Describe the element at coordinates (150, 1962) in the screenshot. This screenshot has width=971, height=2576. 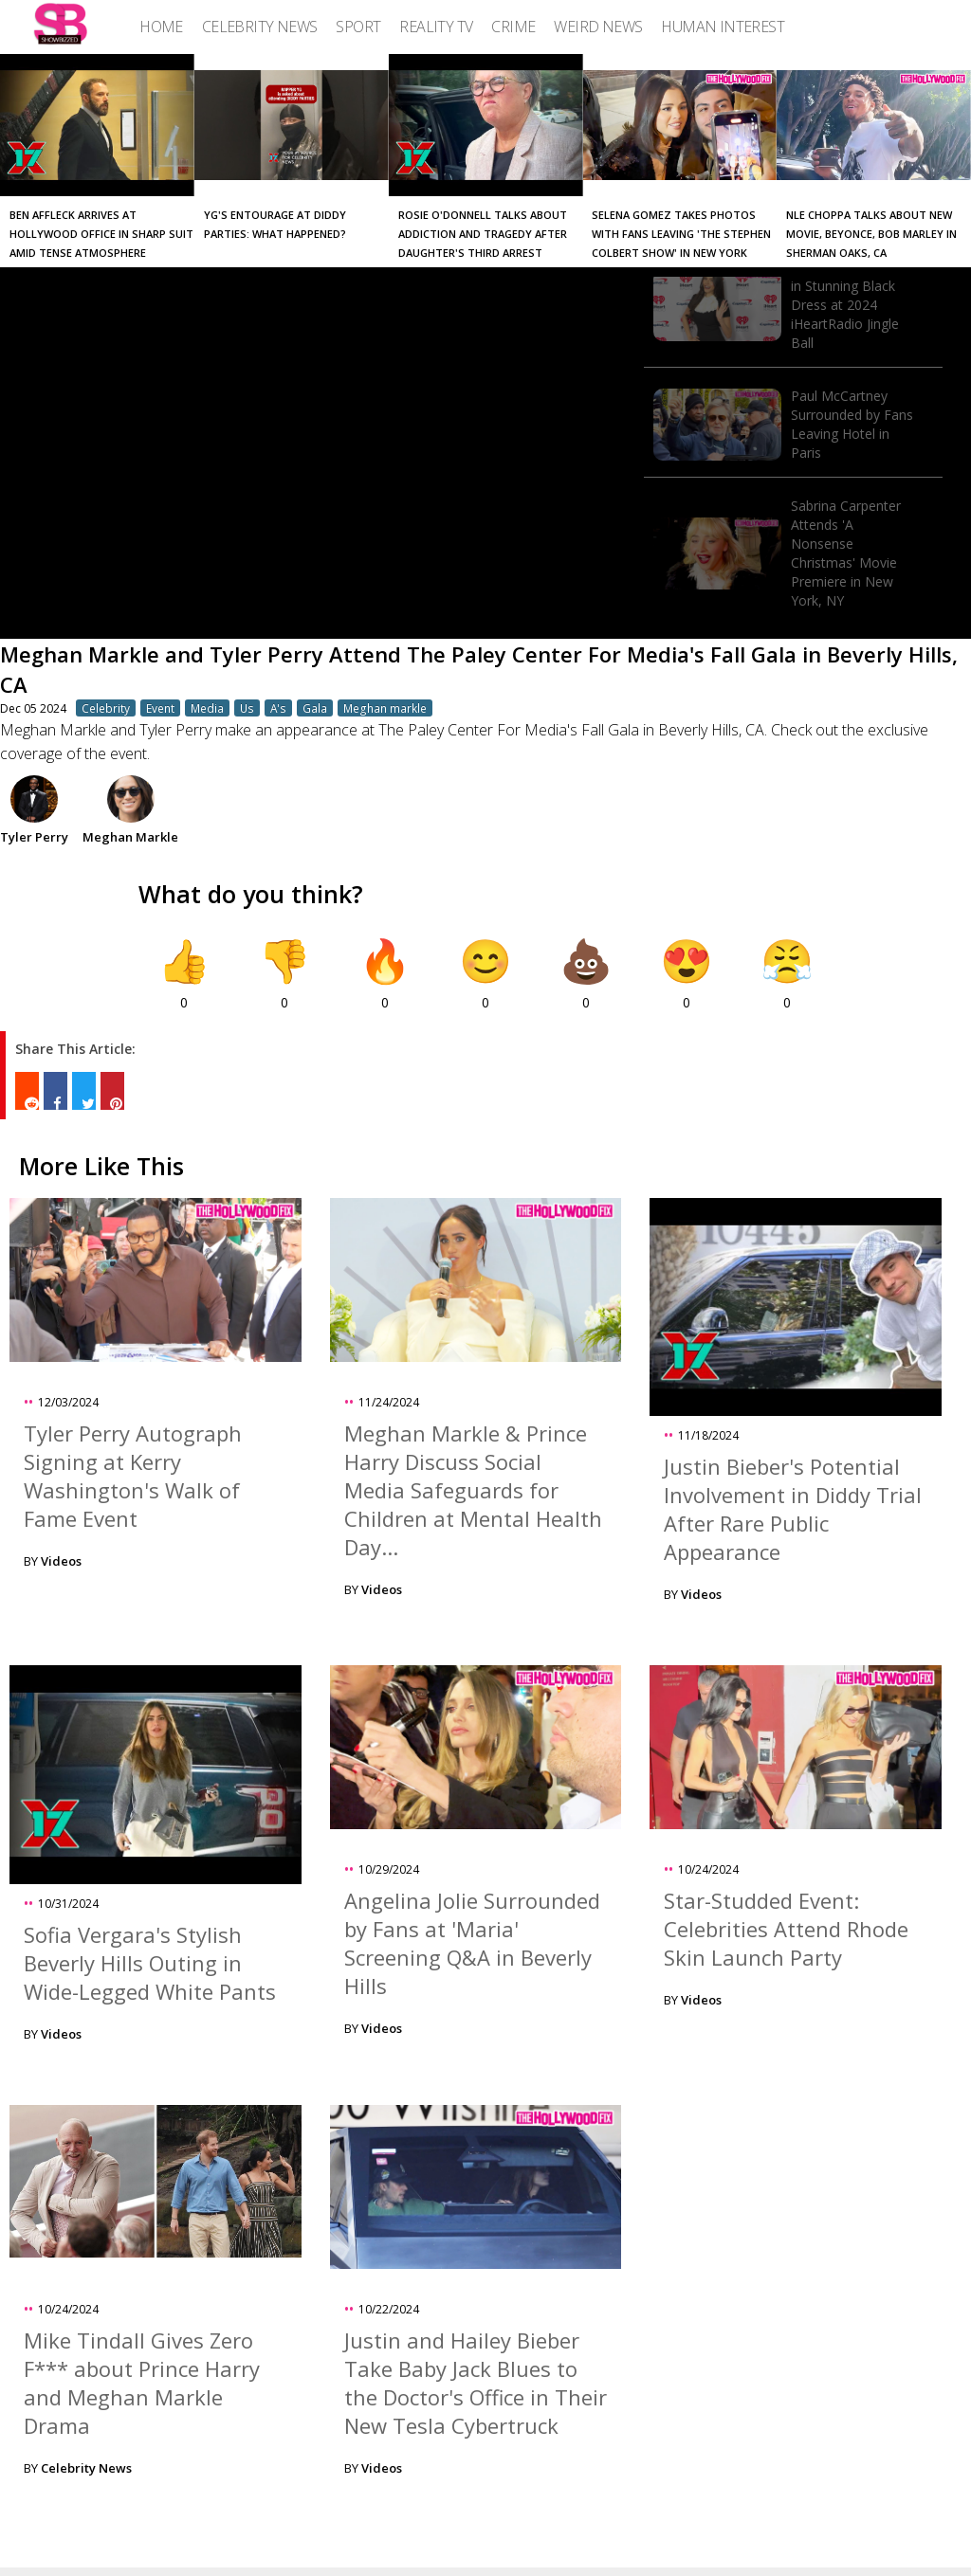
I see `Sofia Vergara's Stylish Beverly Hills Outing in Wide-Legged White Pants` at that location.